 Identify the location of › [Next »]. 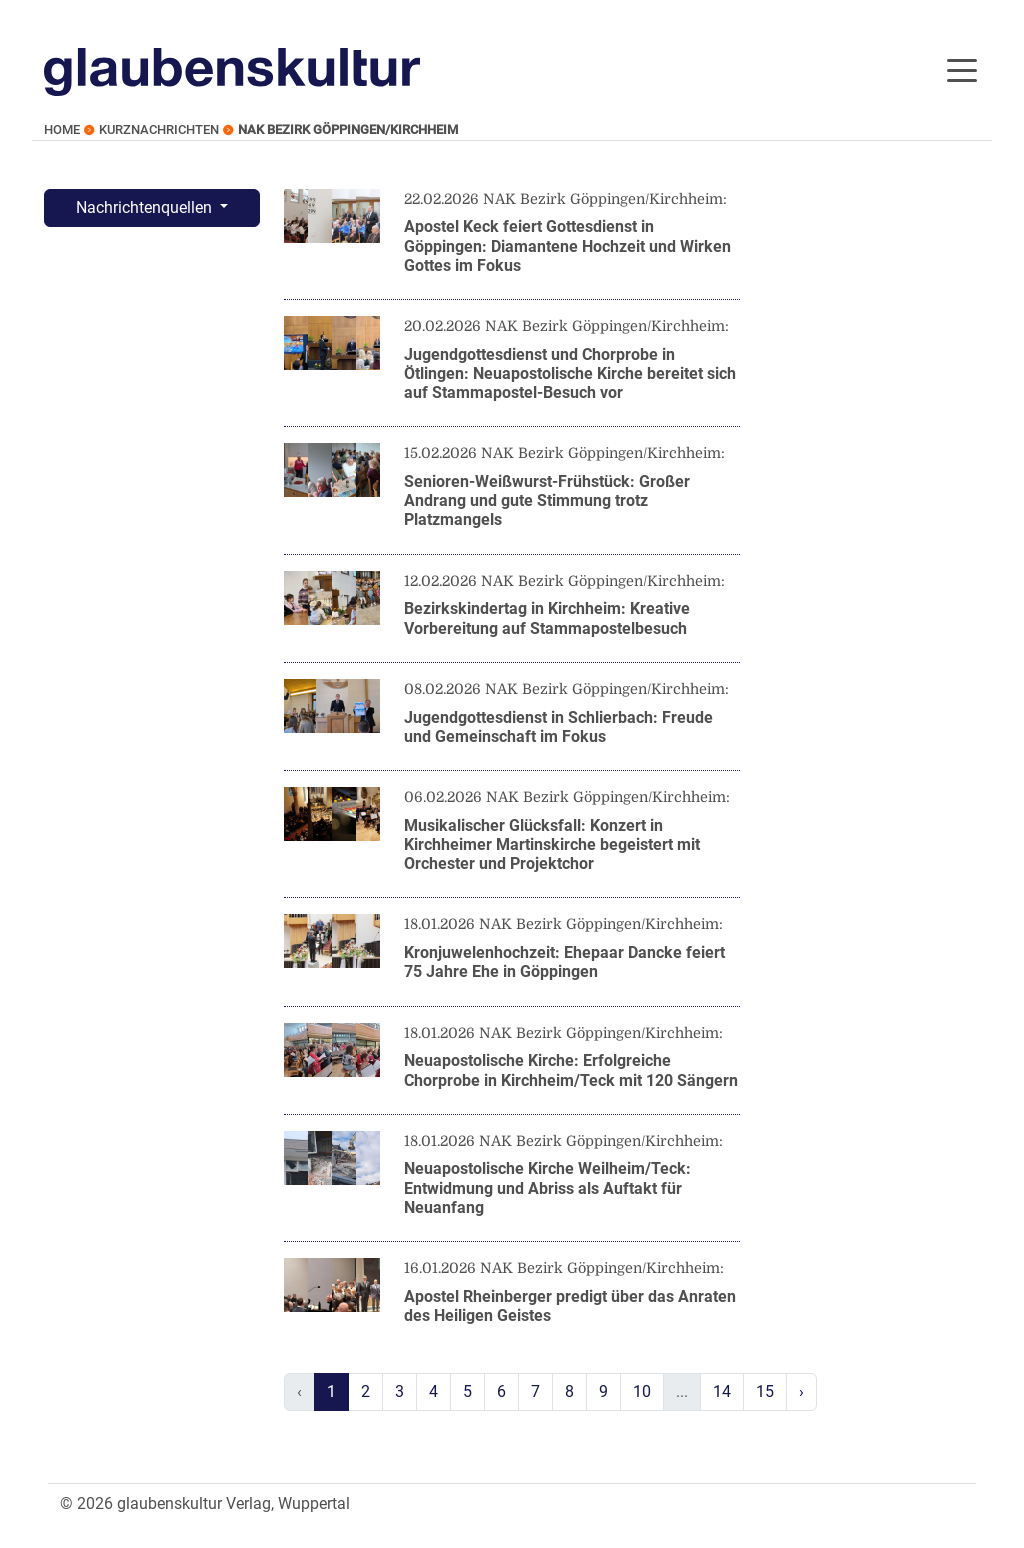
(801, 1391).